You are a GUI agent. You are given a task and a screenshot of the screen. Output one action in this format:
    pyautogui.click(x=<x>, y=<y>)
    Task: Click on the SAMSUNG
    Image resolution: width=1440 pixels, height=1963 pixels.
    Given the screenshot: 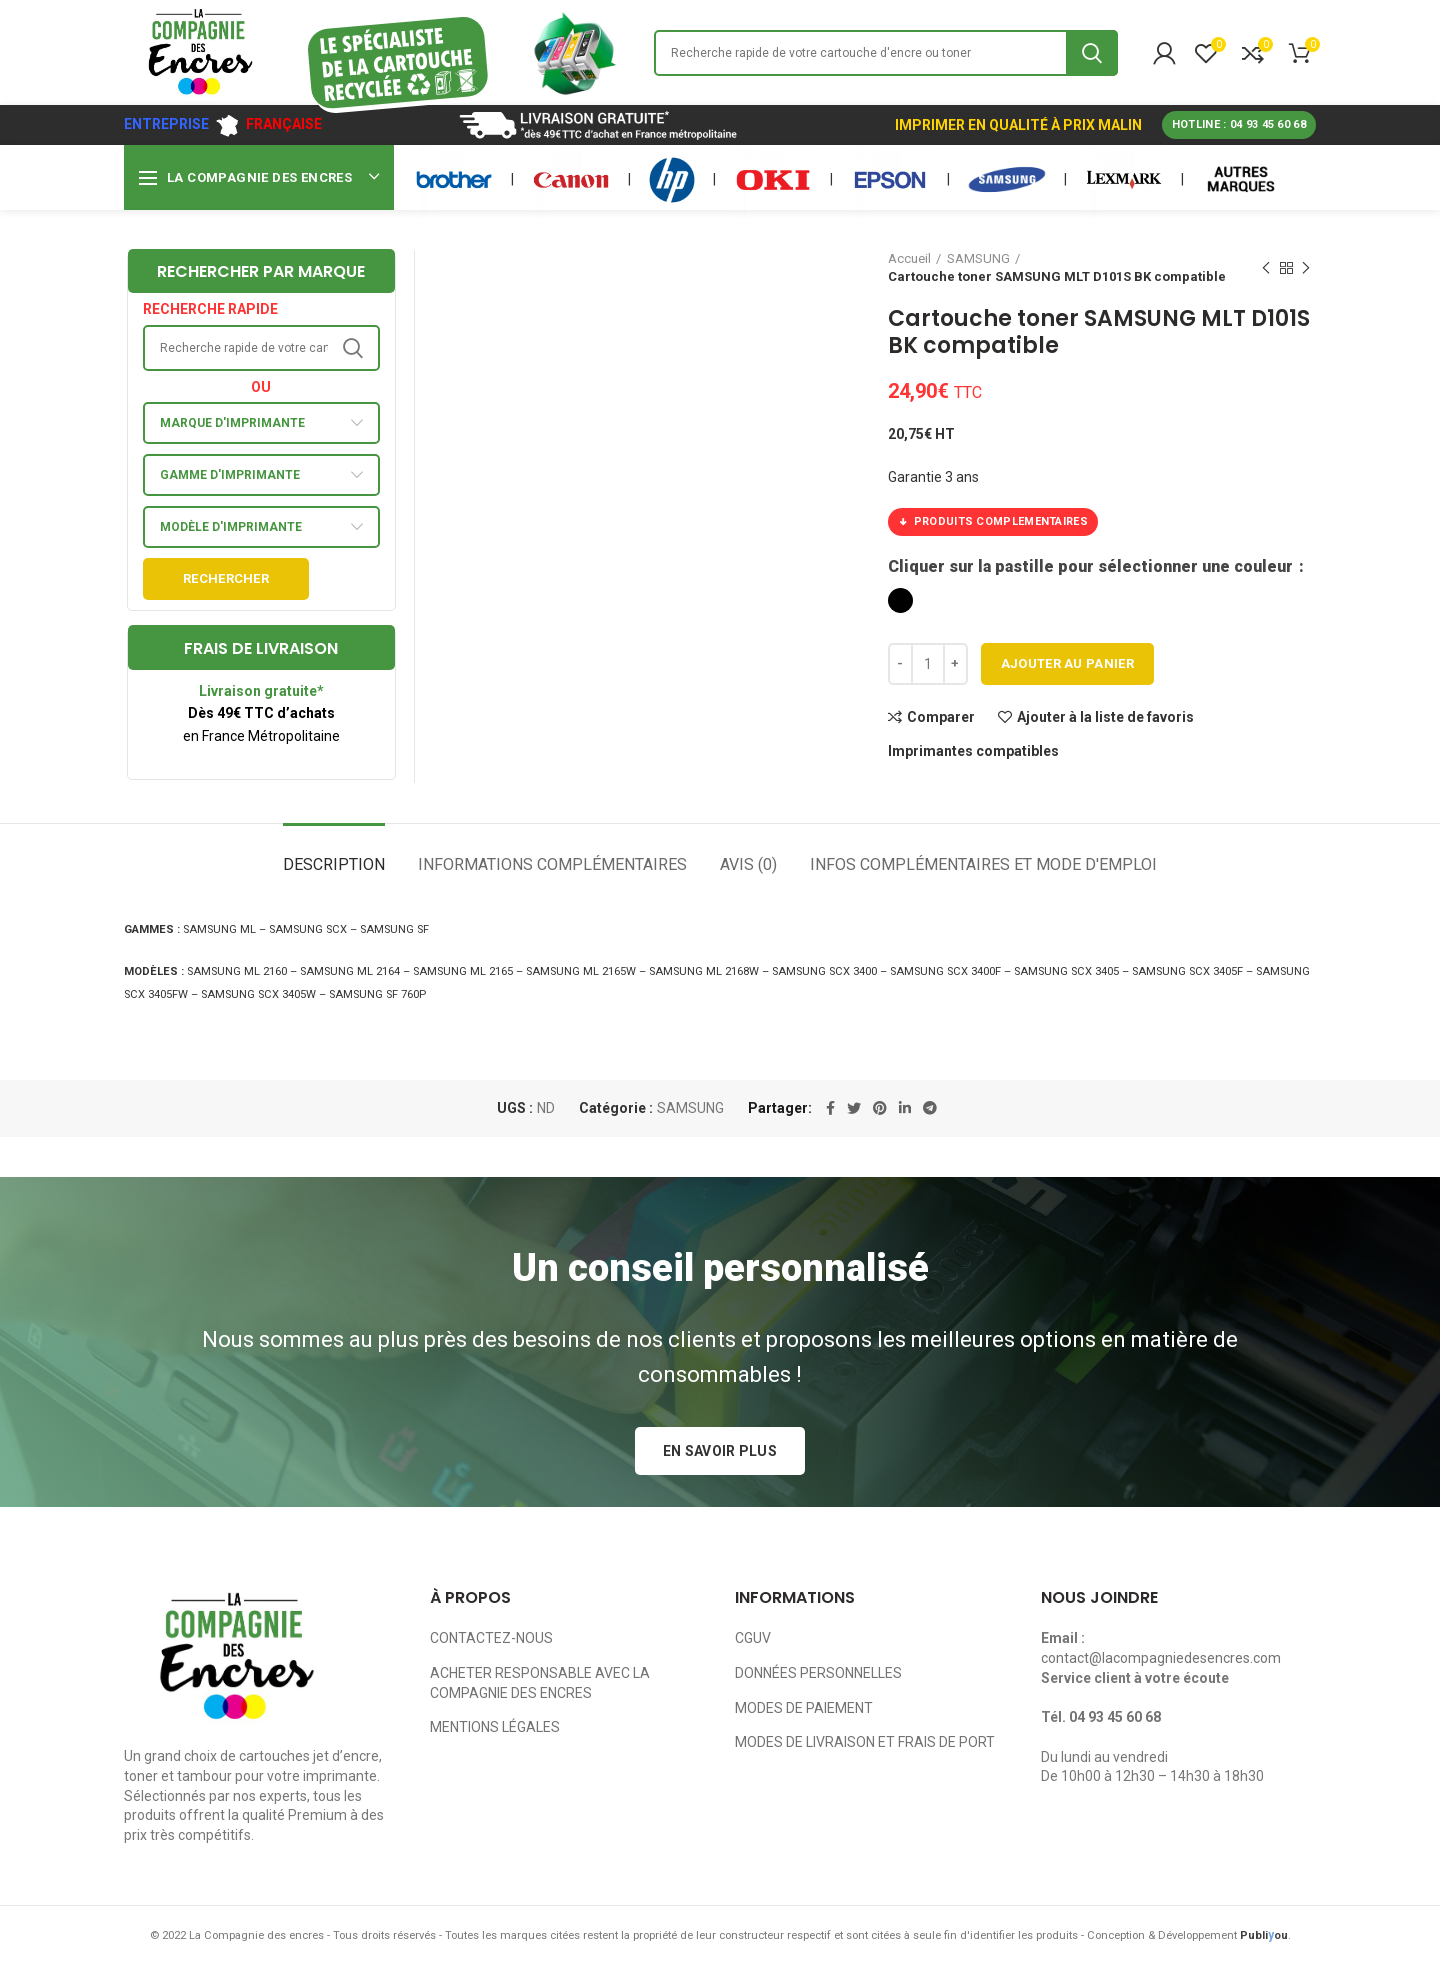 What is the action you would take?
    pyautogui.click(x=978, y=258)
    